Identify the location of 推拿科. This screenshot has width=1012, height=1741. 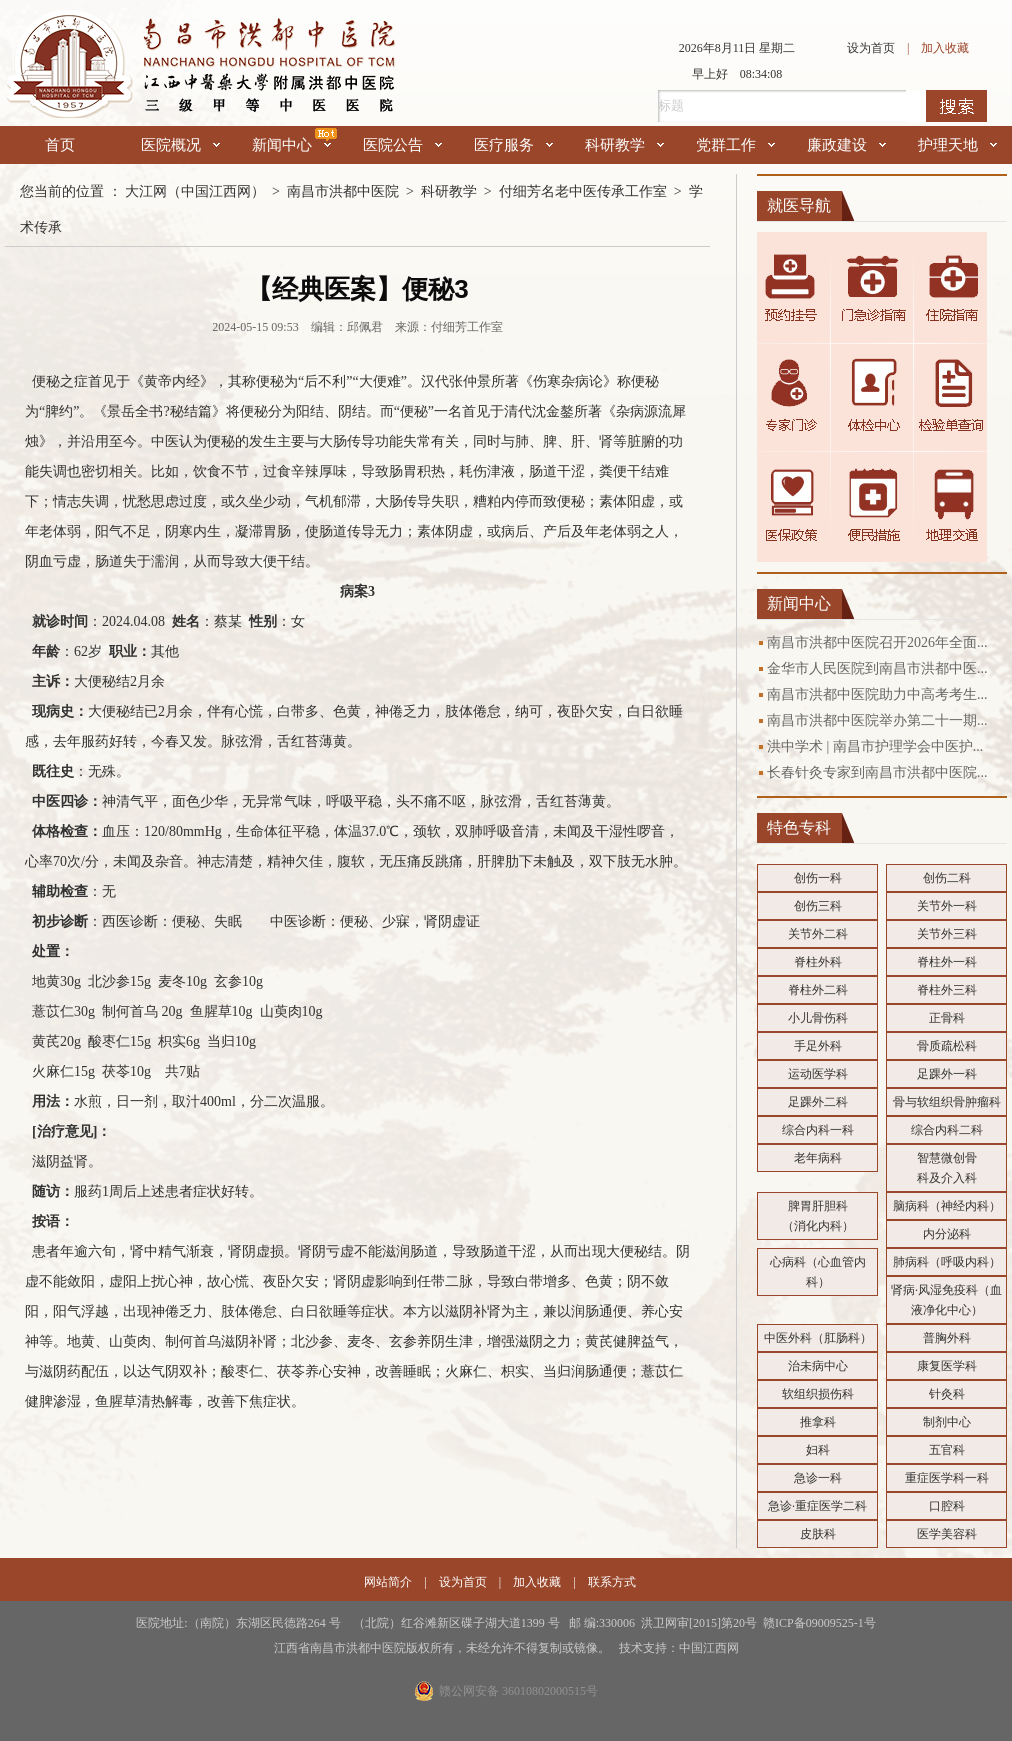
(818, 1422).